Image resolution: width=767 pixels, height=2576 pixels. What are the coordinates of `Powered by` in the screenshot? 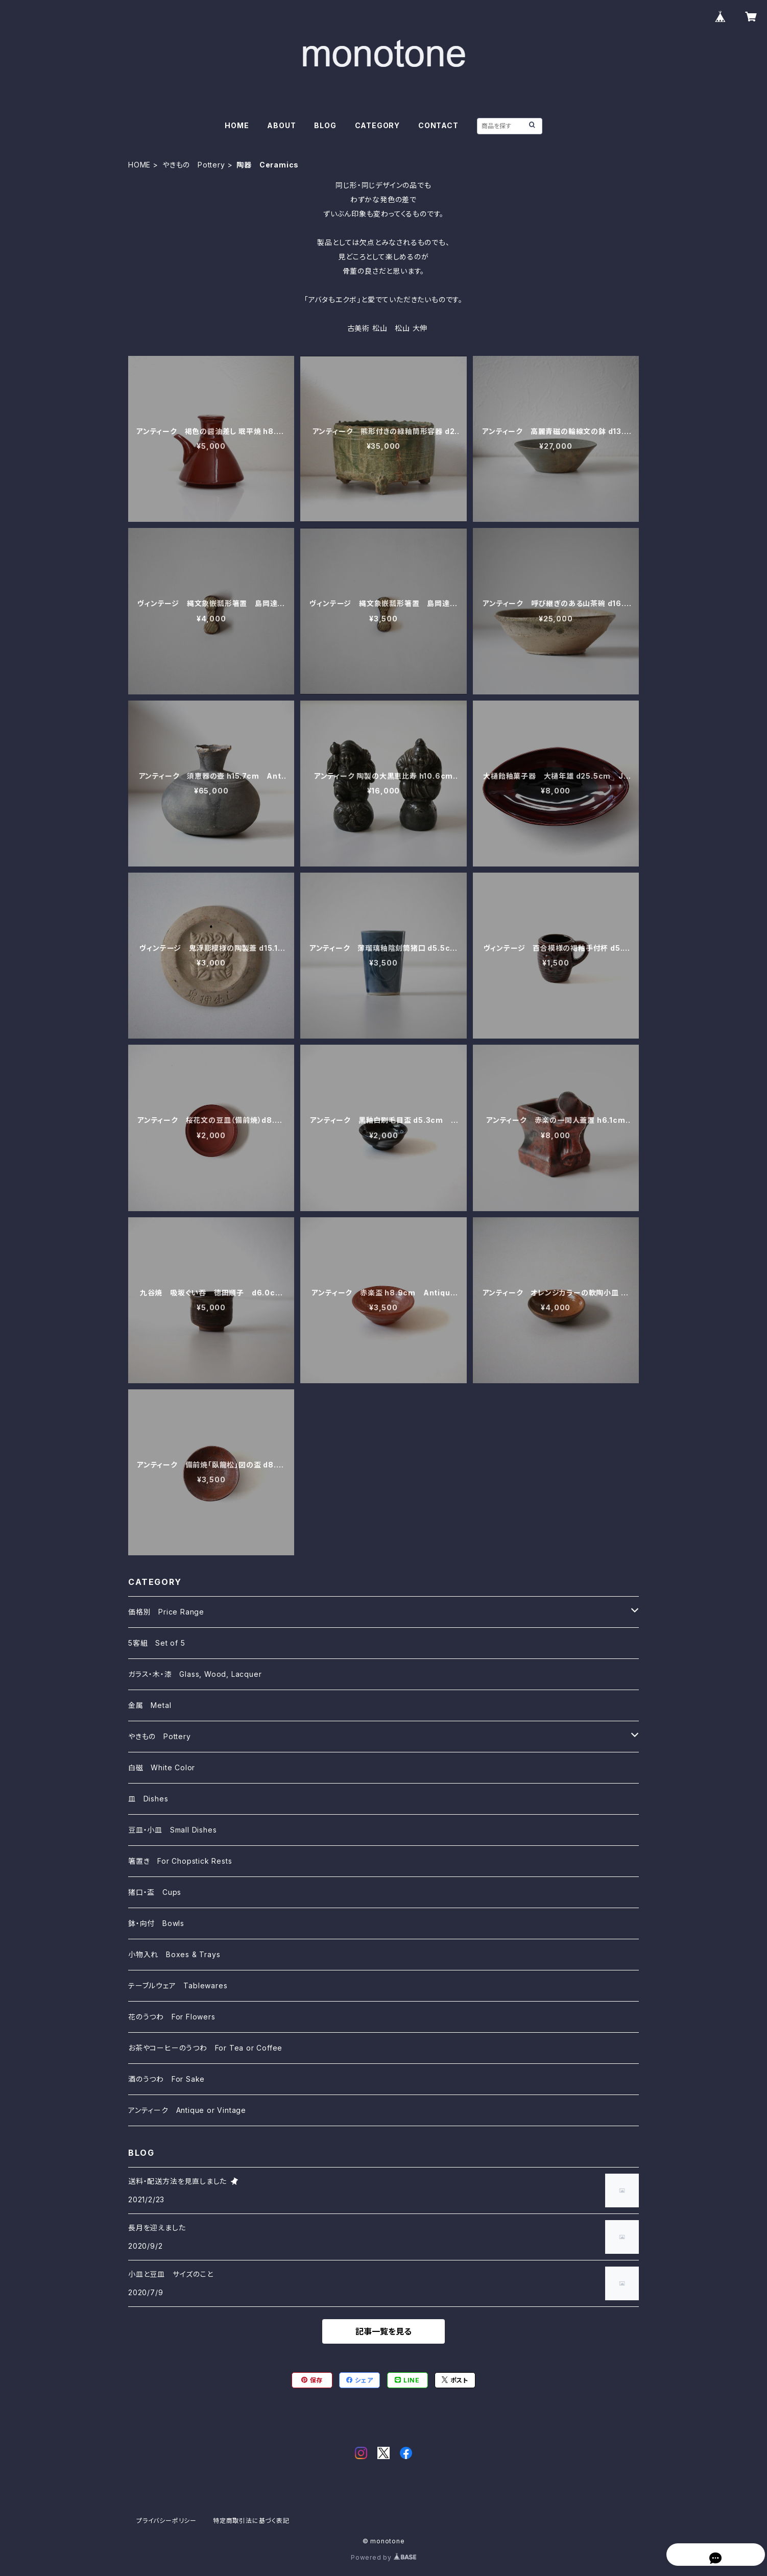 It's located at (383, 2557).